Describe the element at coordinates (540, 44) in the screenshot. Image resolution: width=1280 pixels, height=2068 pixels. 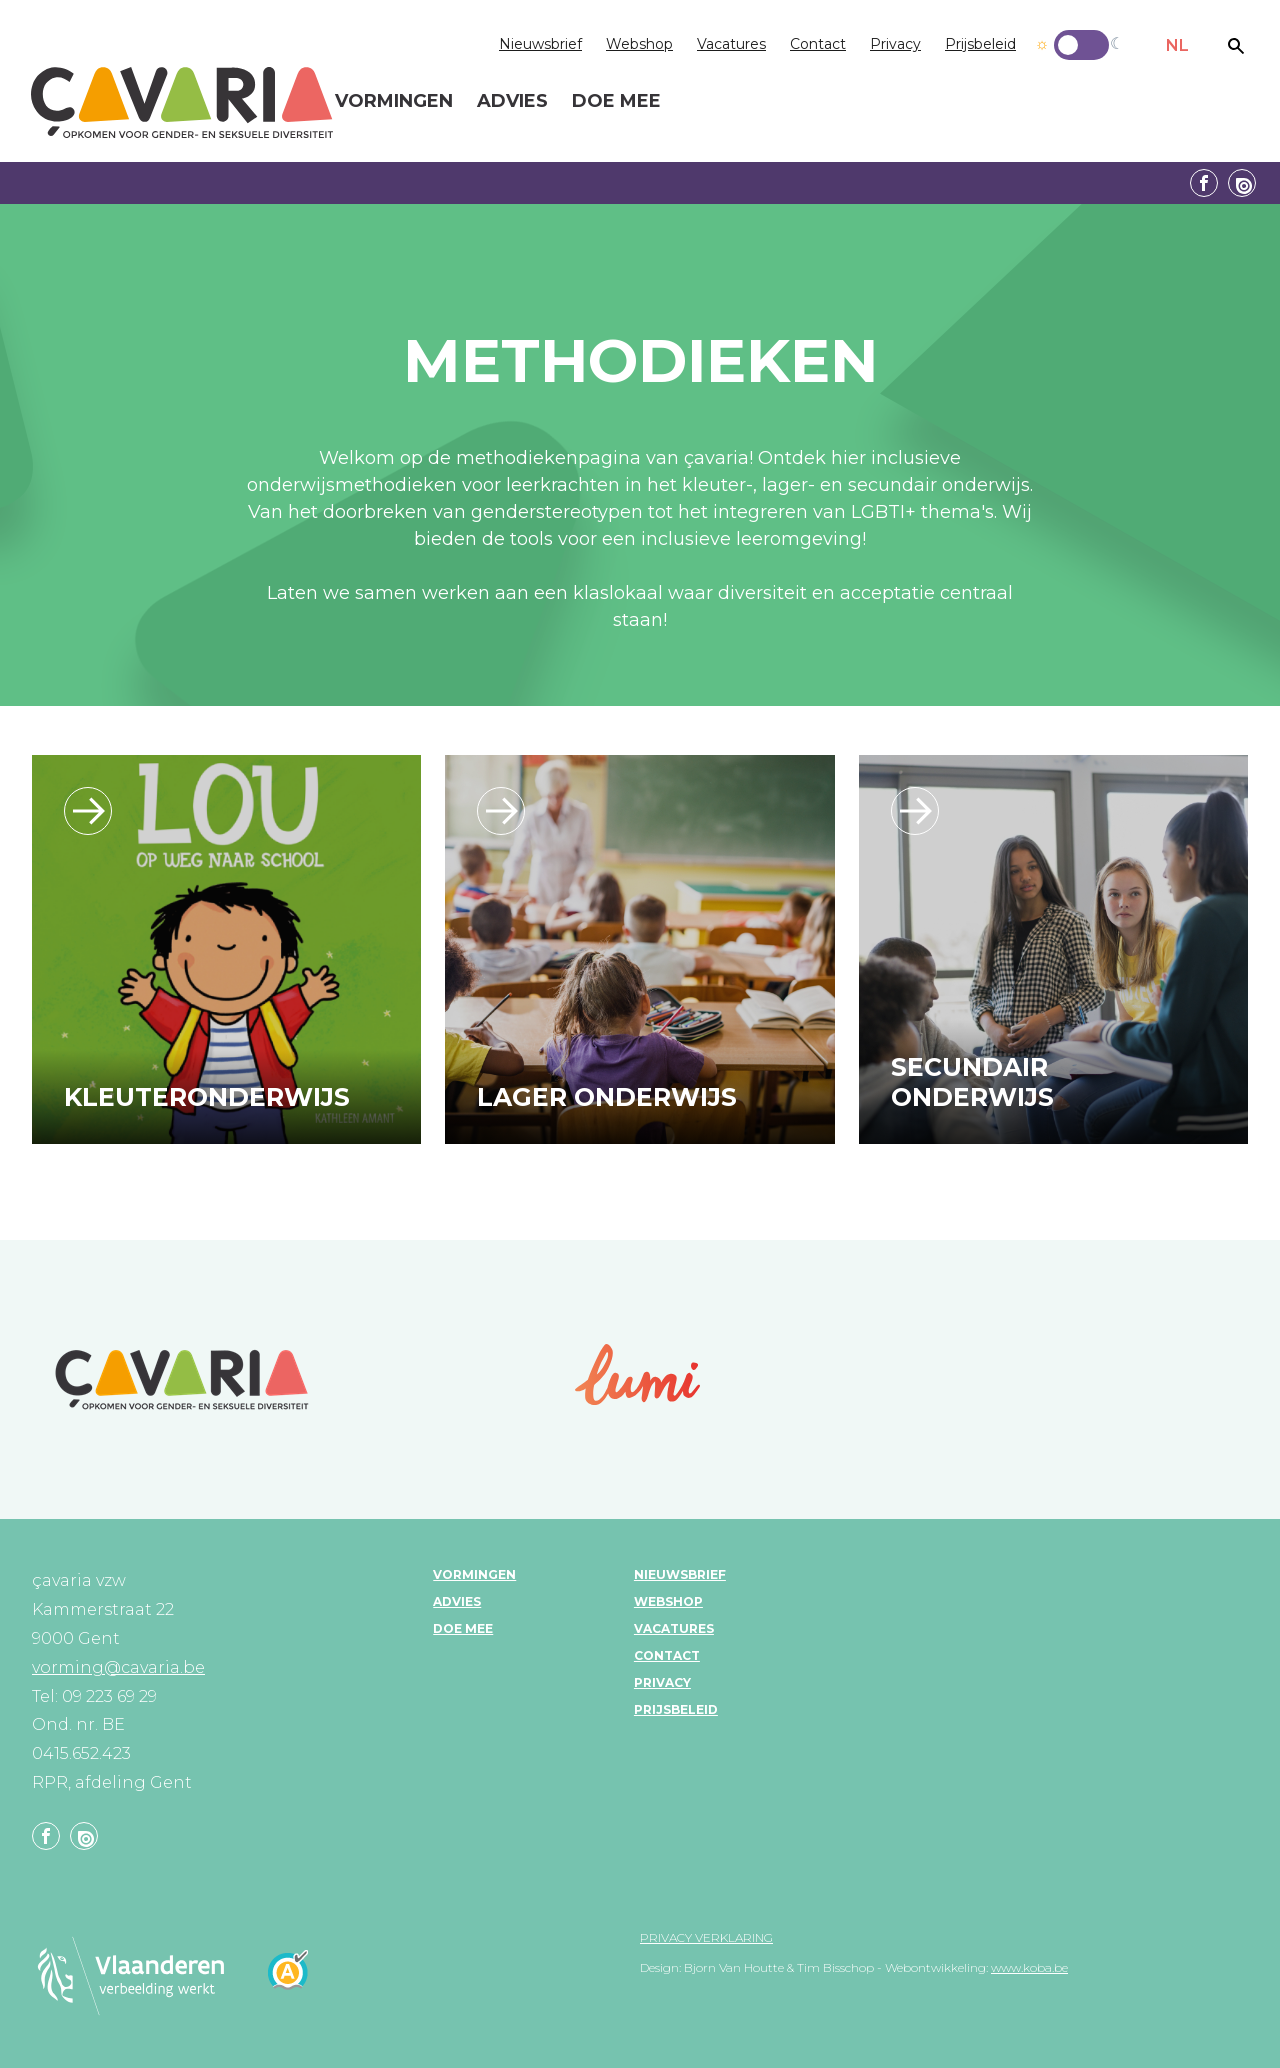
I see `Nieuwsbrief` at that location.